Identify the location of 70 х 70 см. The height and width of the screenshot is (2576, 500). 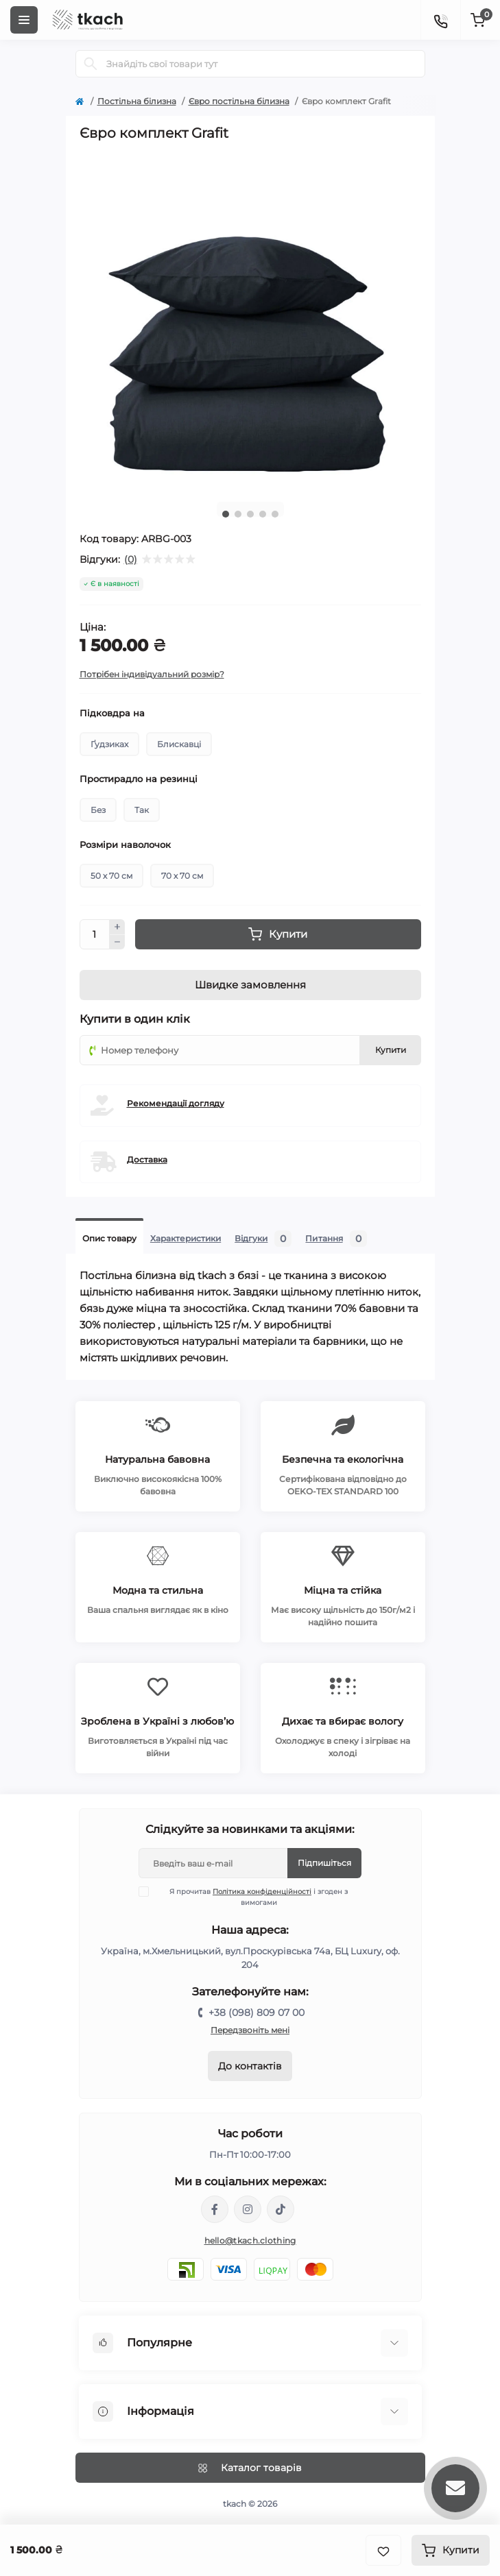
(182, 876).